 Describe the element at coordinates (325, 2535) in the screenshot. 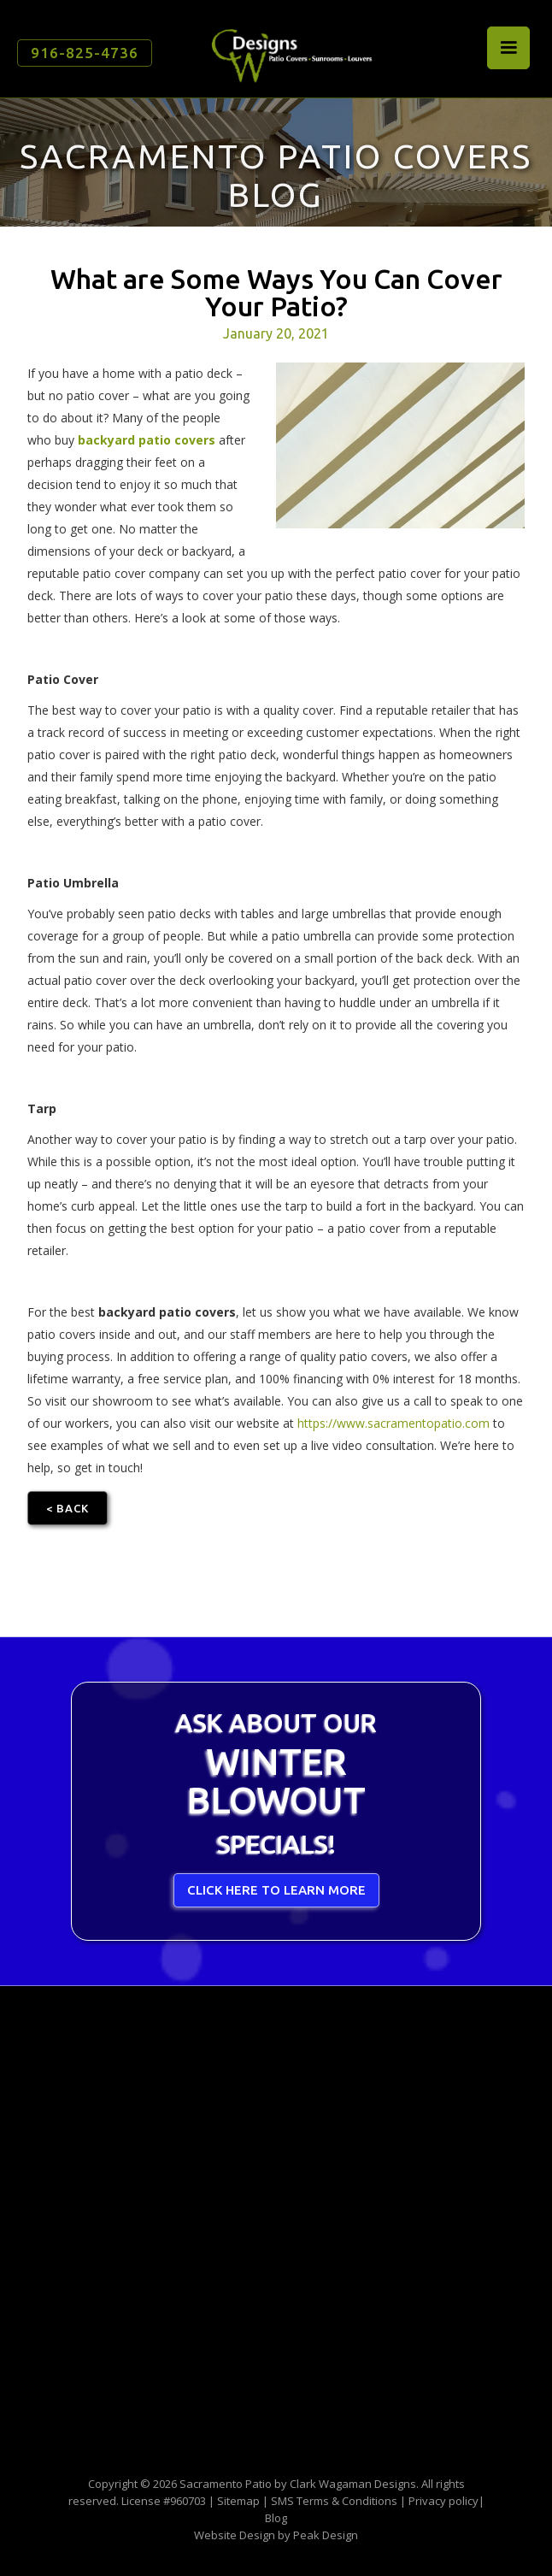

I see `Peak Design` at that location.